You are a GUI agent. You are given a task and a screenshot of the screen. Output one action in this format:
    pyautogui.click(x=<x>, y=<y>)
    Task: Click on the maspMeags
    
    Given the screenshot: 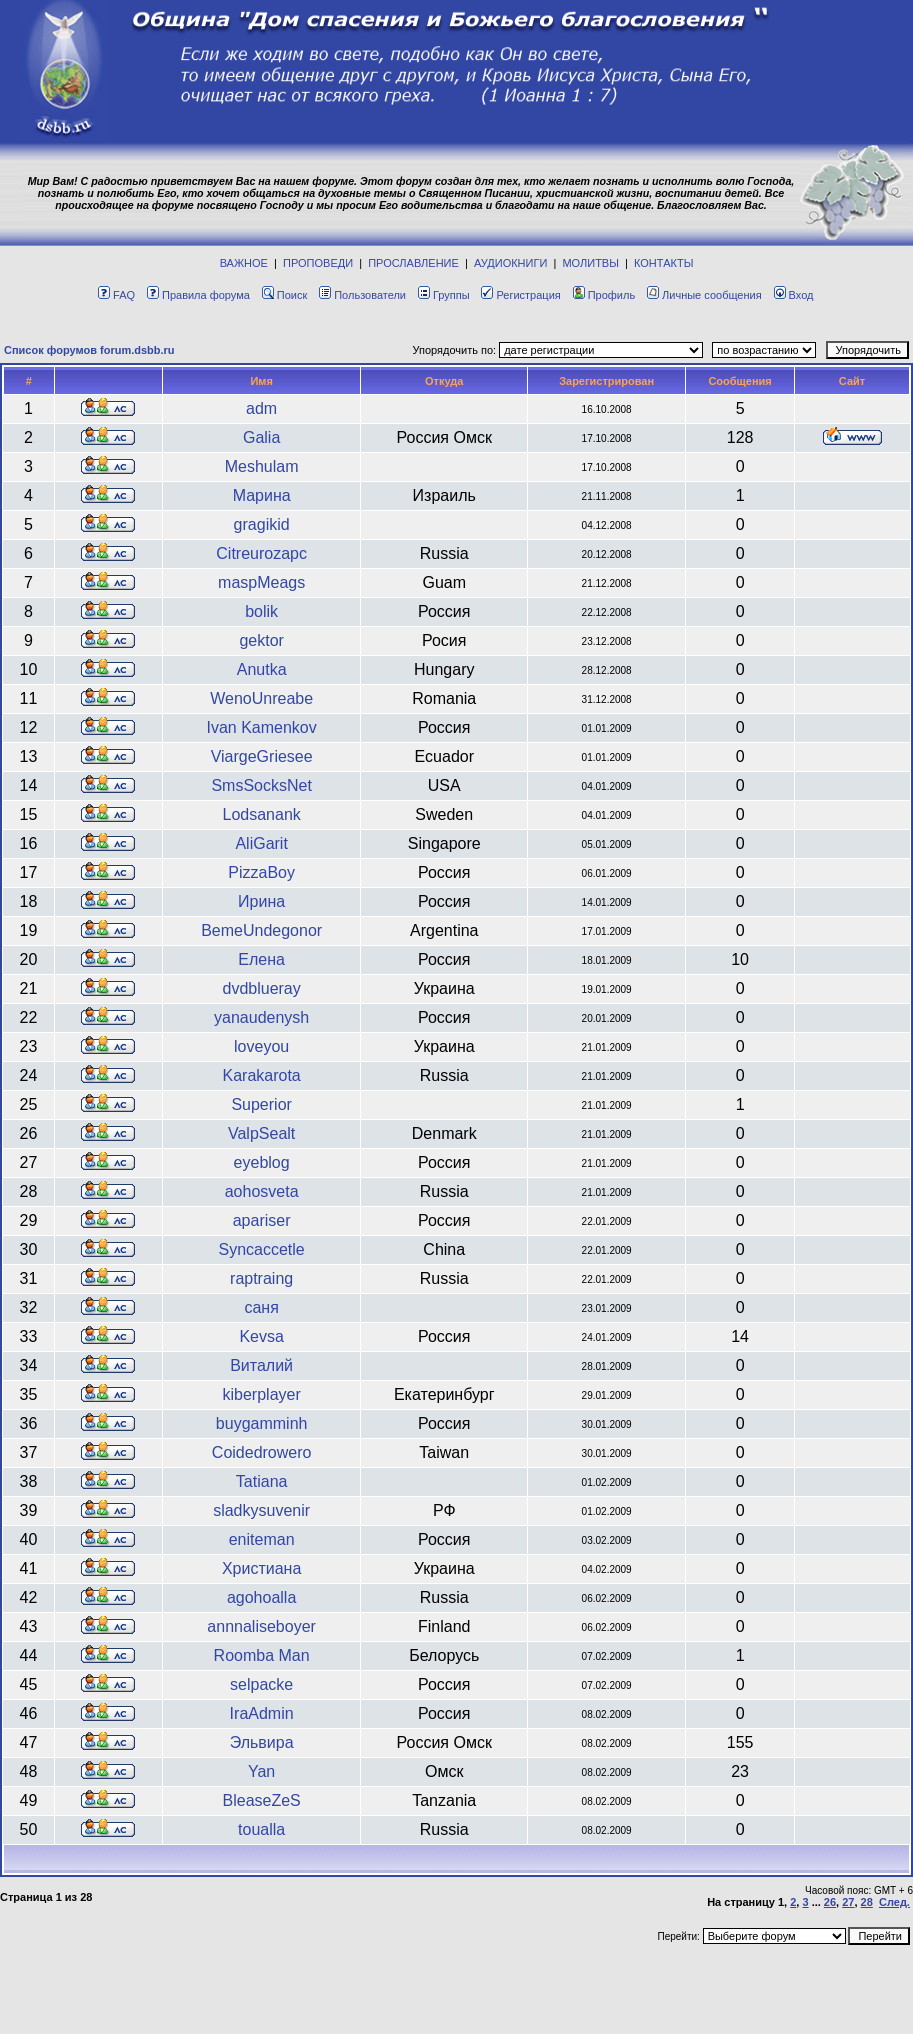 What is the action you would take?
    pyautogui.click(x=261, y=582)
    